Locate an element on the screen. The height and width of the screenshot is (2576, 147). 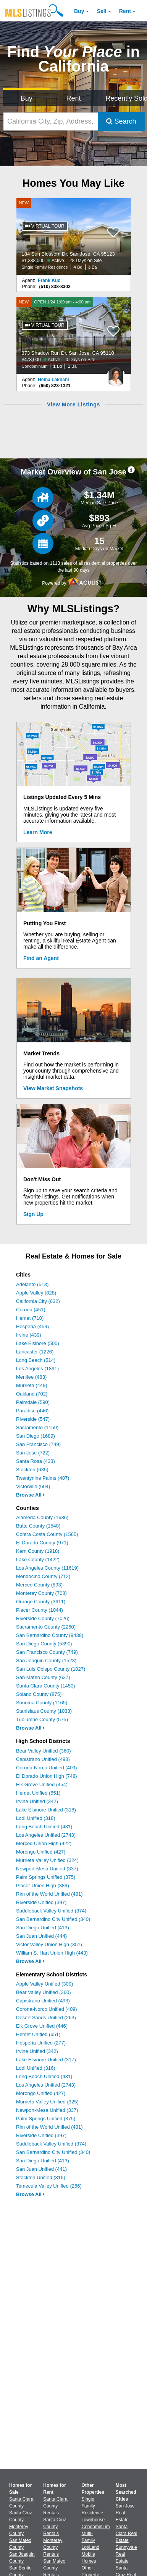
Murrieta Valley Unified (324) is located at coordinates (47, 1860).